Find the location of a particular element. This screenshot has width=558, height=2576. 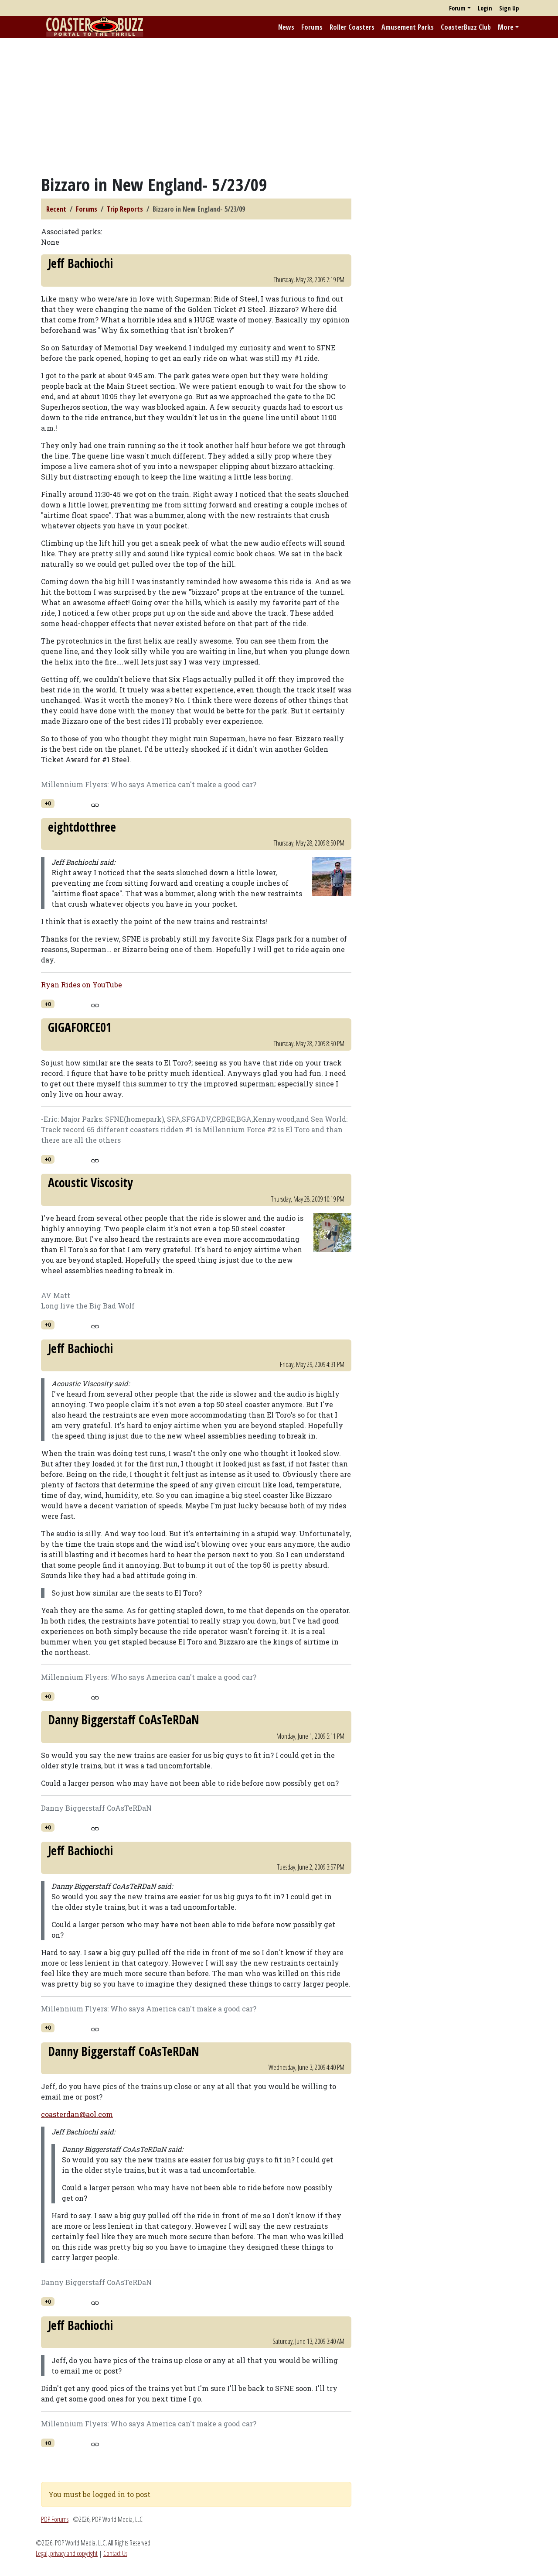

More is located at coordinates (506, 27).